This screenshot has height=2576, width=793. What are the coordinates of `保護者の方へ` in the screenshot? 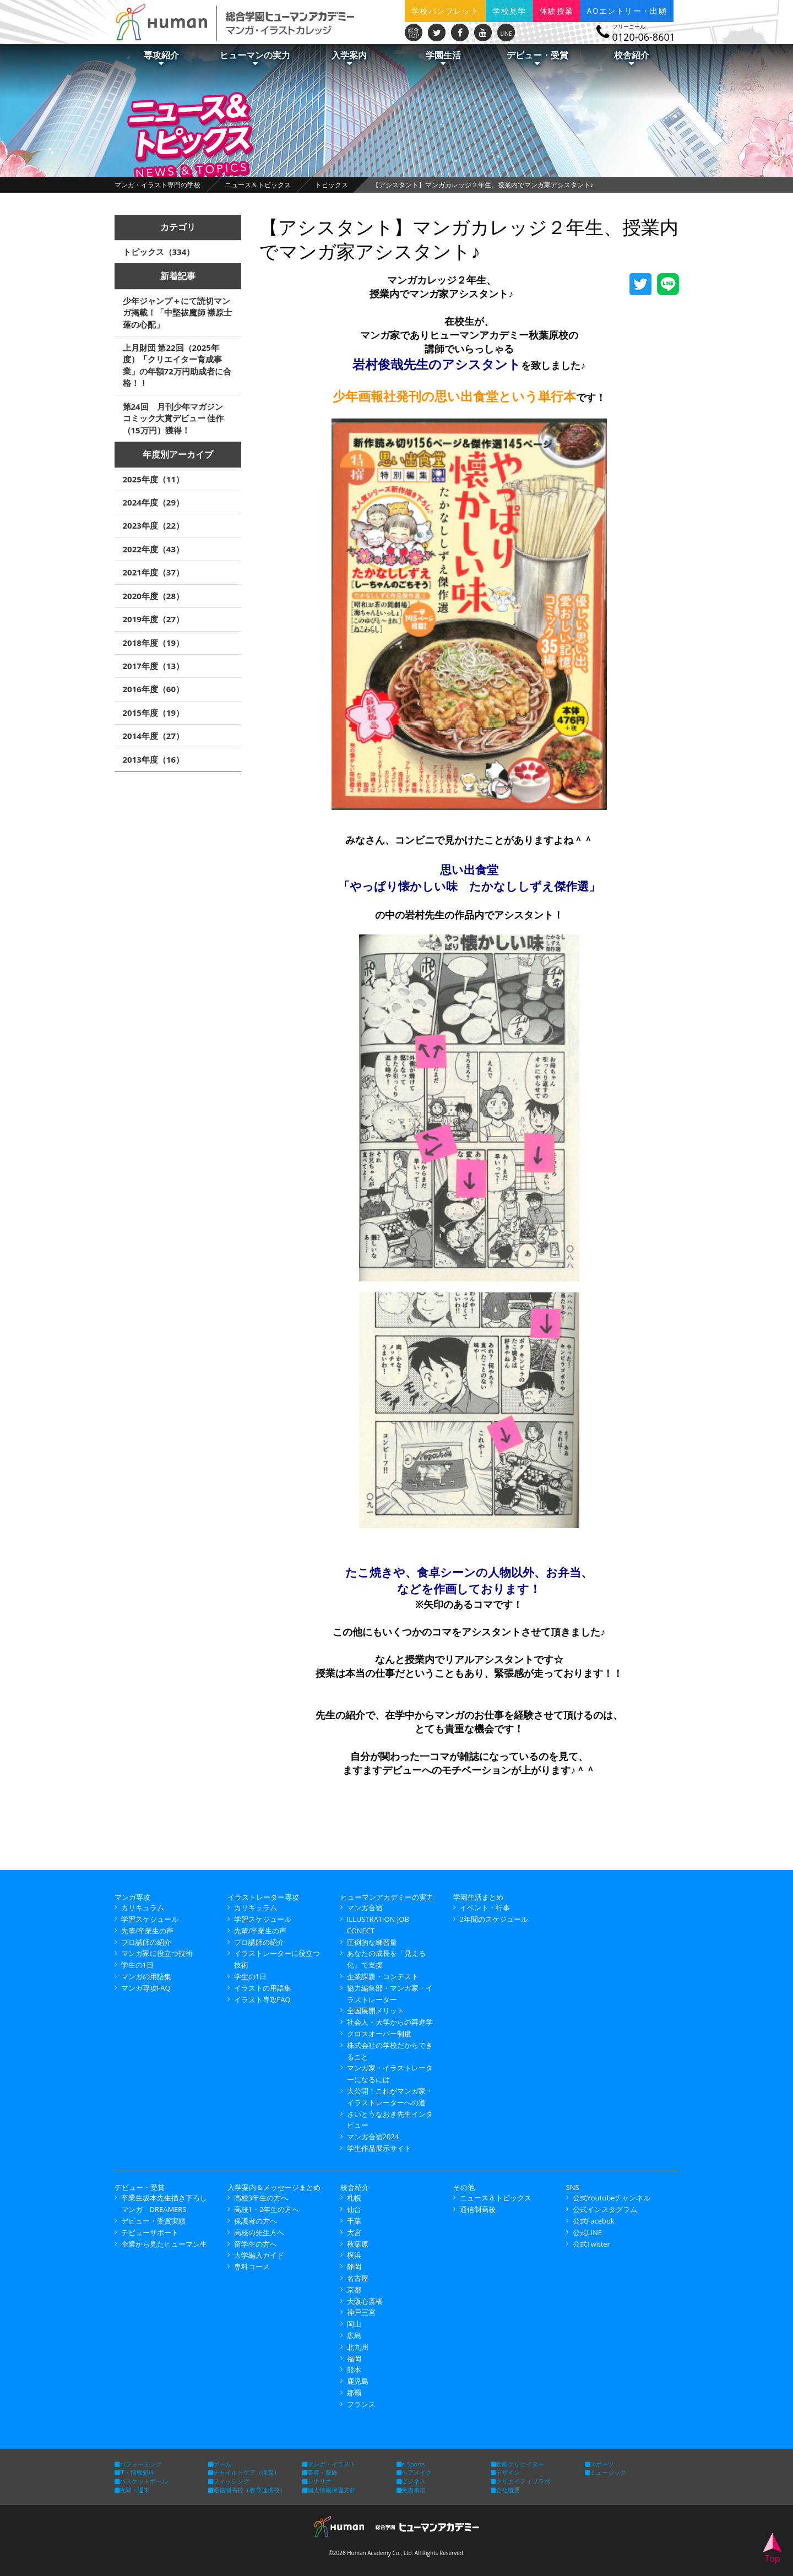 It's located at (255, 2221).